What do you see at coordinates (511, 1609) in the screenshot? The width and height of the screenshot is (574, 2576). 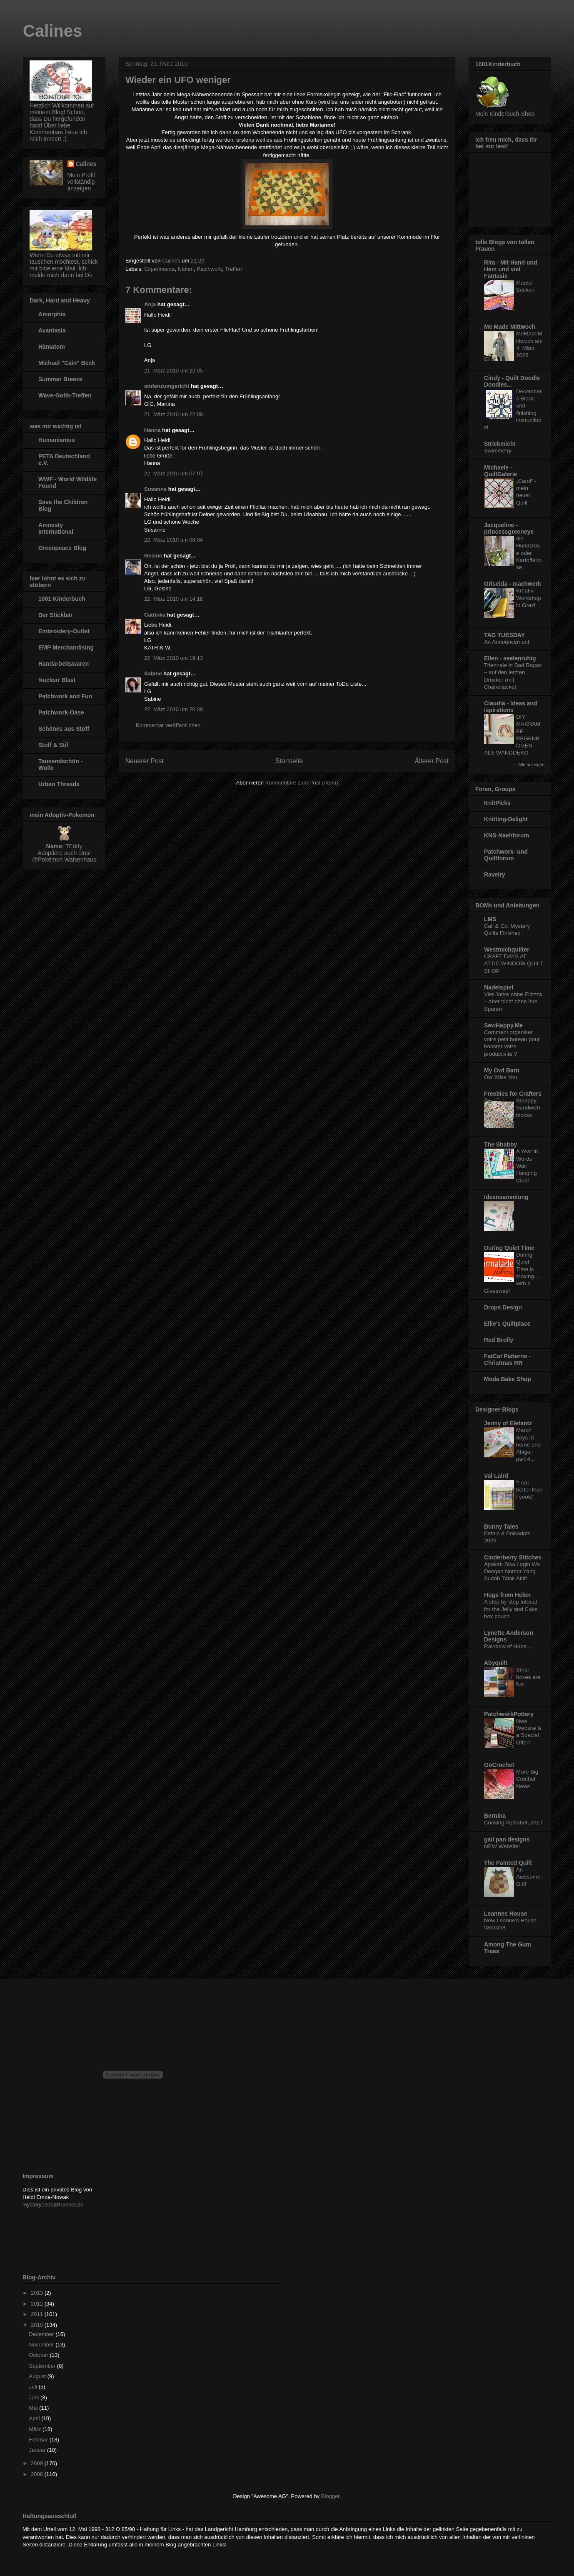 I see `A step by step tutorial for the Jelly and Cake box pouch` at bounding box center [511, 1609].